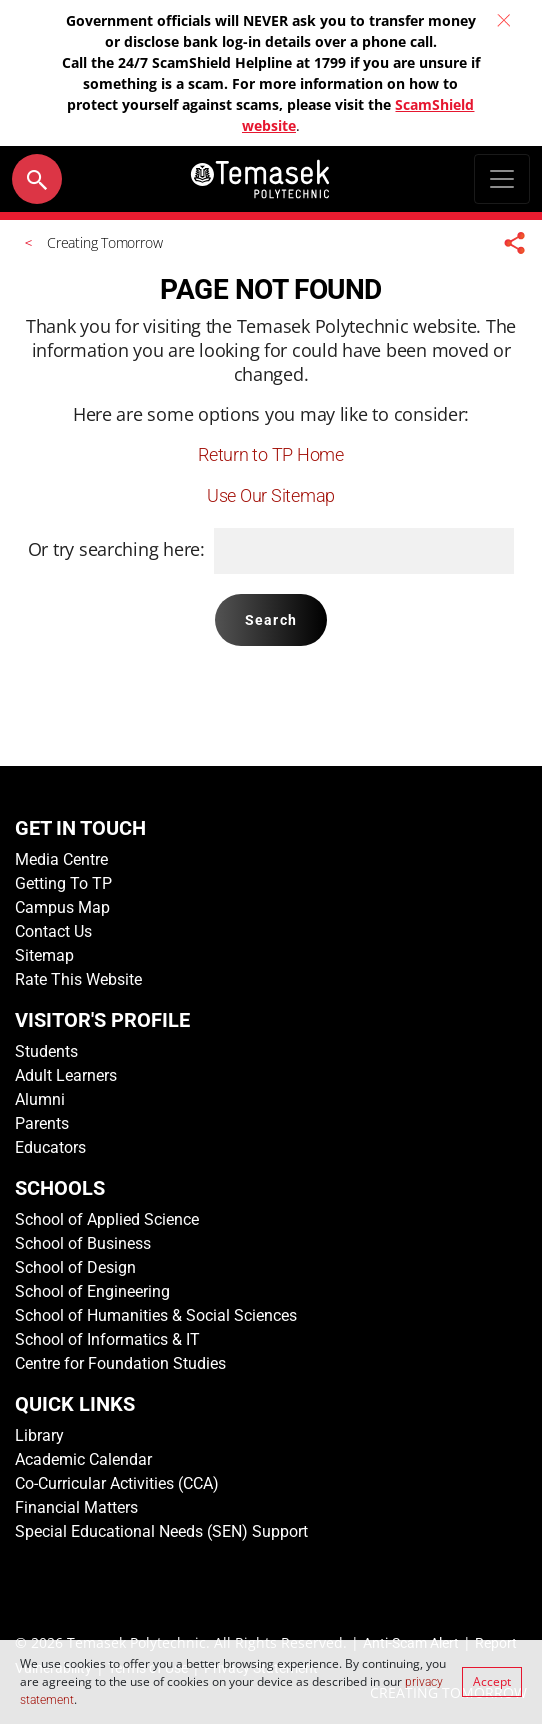 This screenshot has width=542, height=1724. What do you see at coordinates (83, 1459) in the screenshot?
I see `Academic Calendar` at bounding box center [83, 1459].